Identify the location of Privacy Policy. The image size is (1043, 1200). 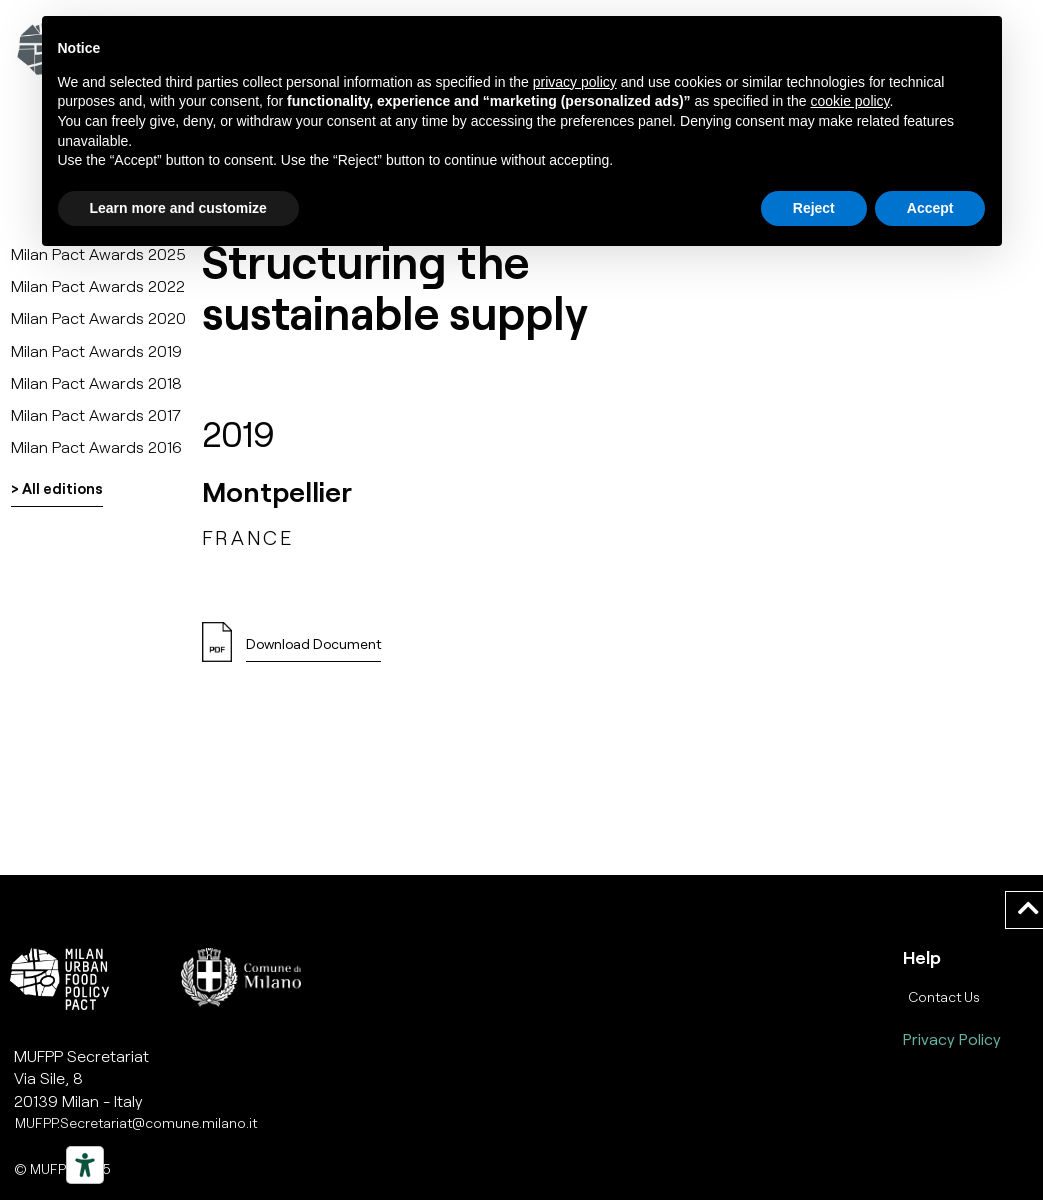
(952, 1038).